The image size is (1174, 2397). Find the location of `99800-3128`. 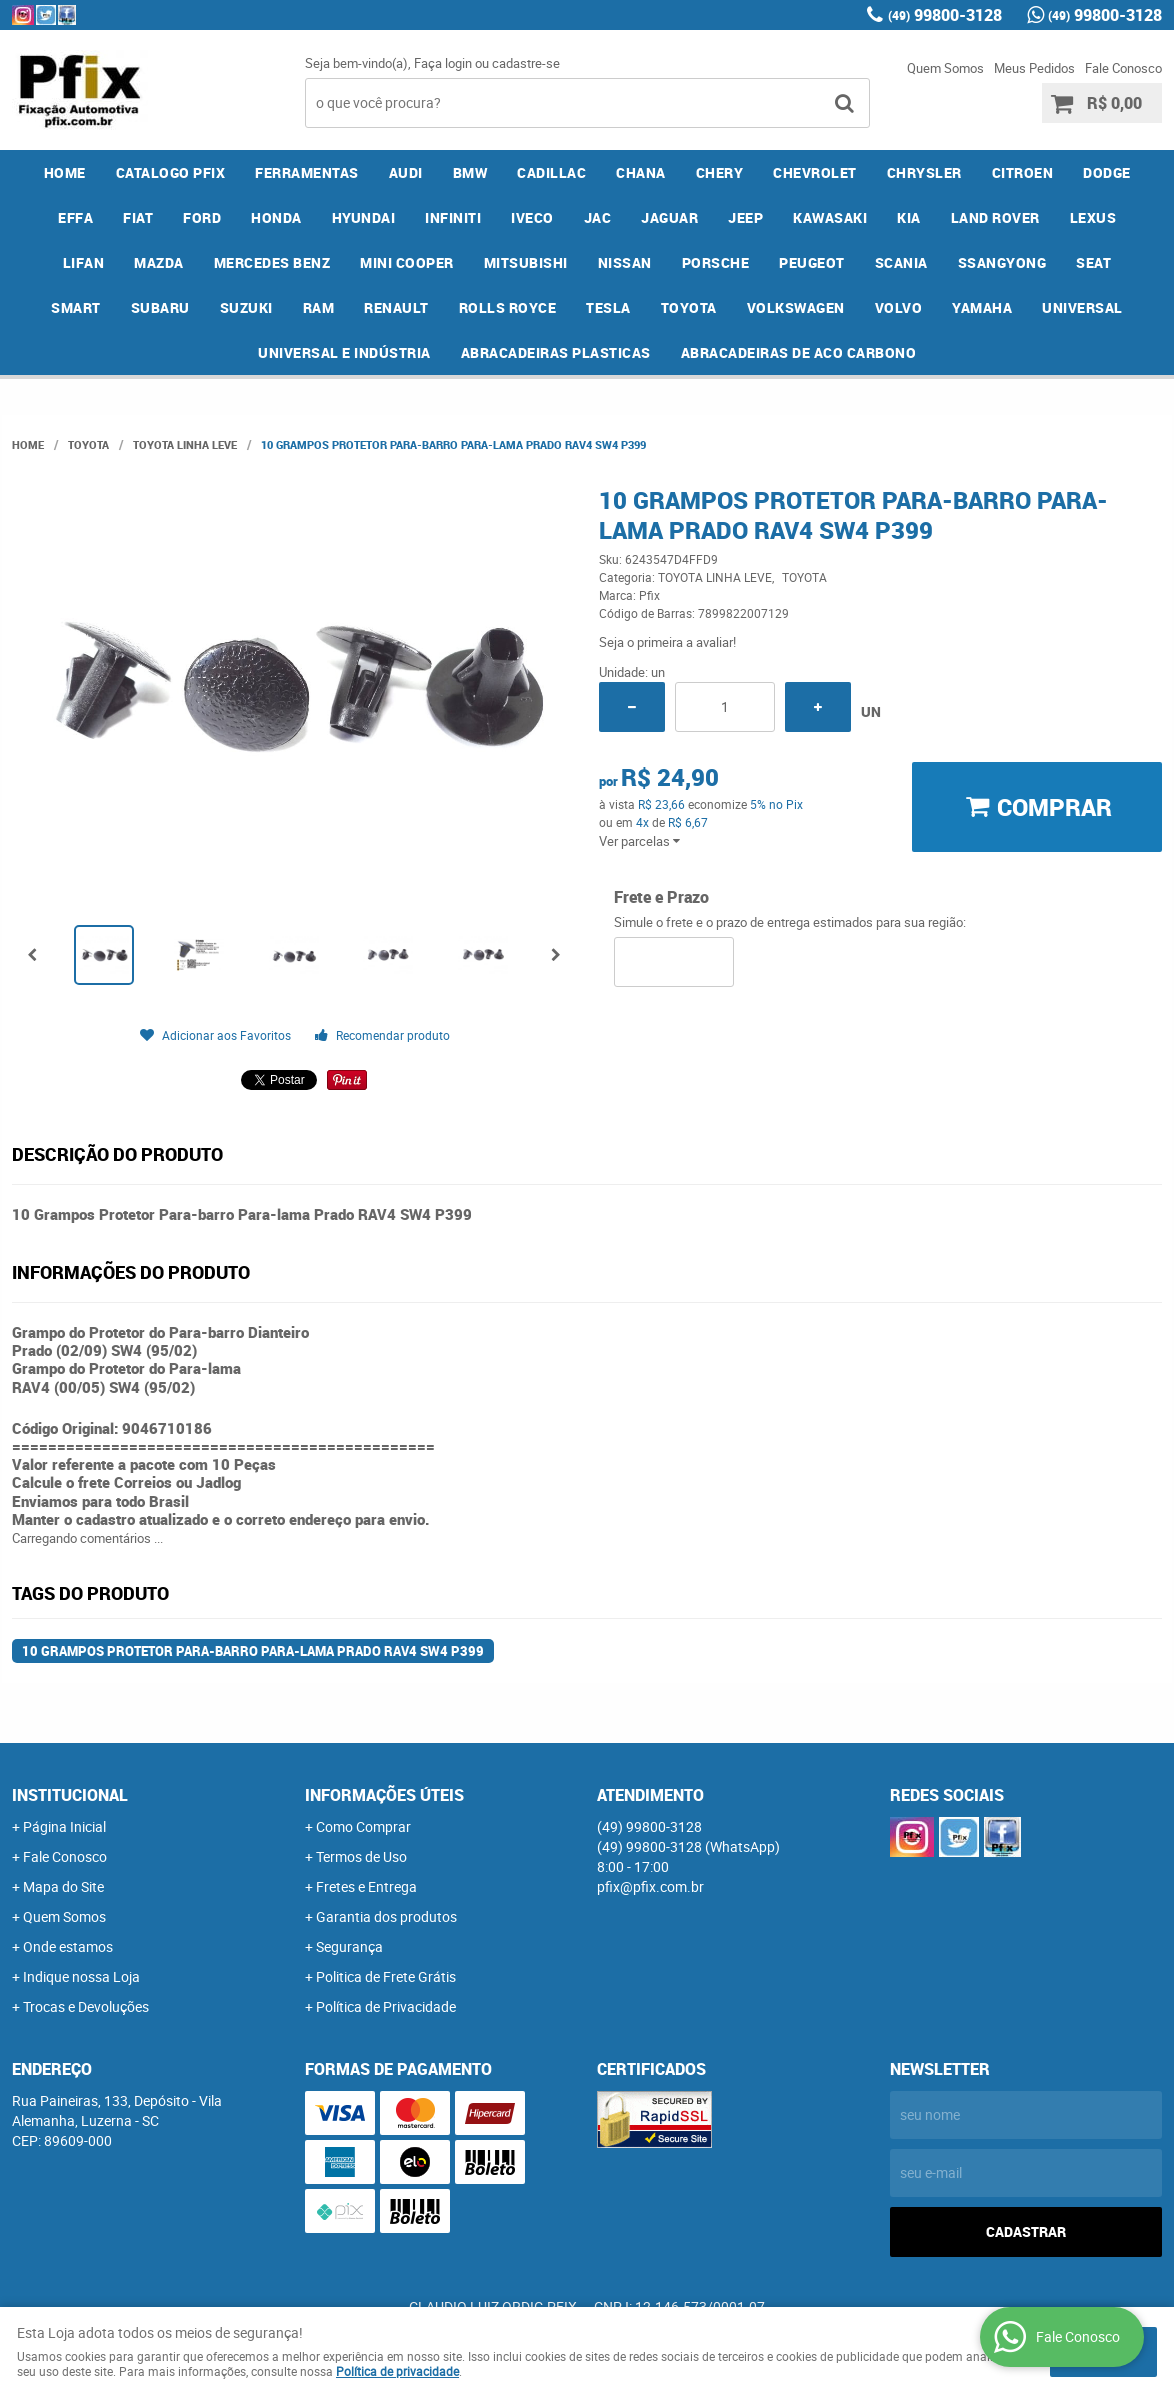

99800-3128 is located at coordinates (945, 15).